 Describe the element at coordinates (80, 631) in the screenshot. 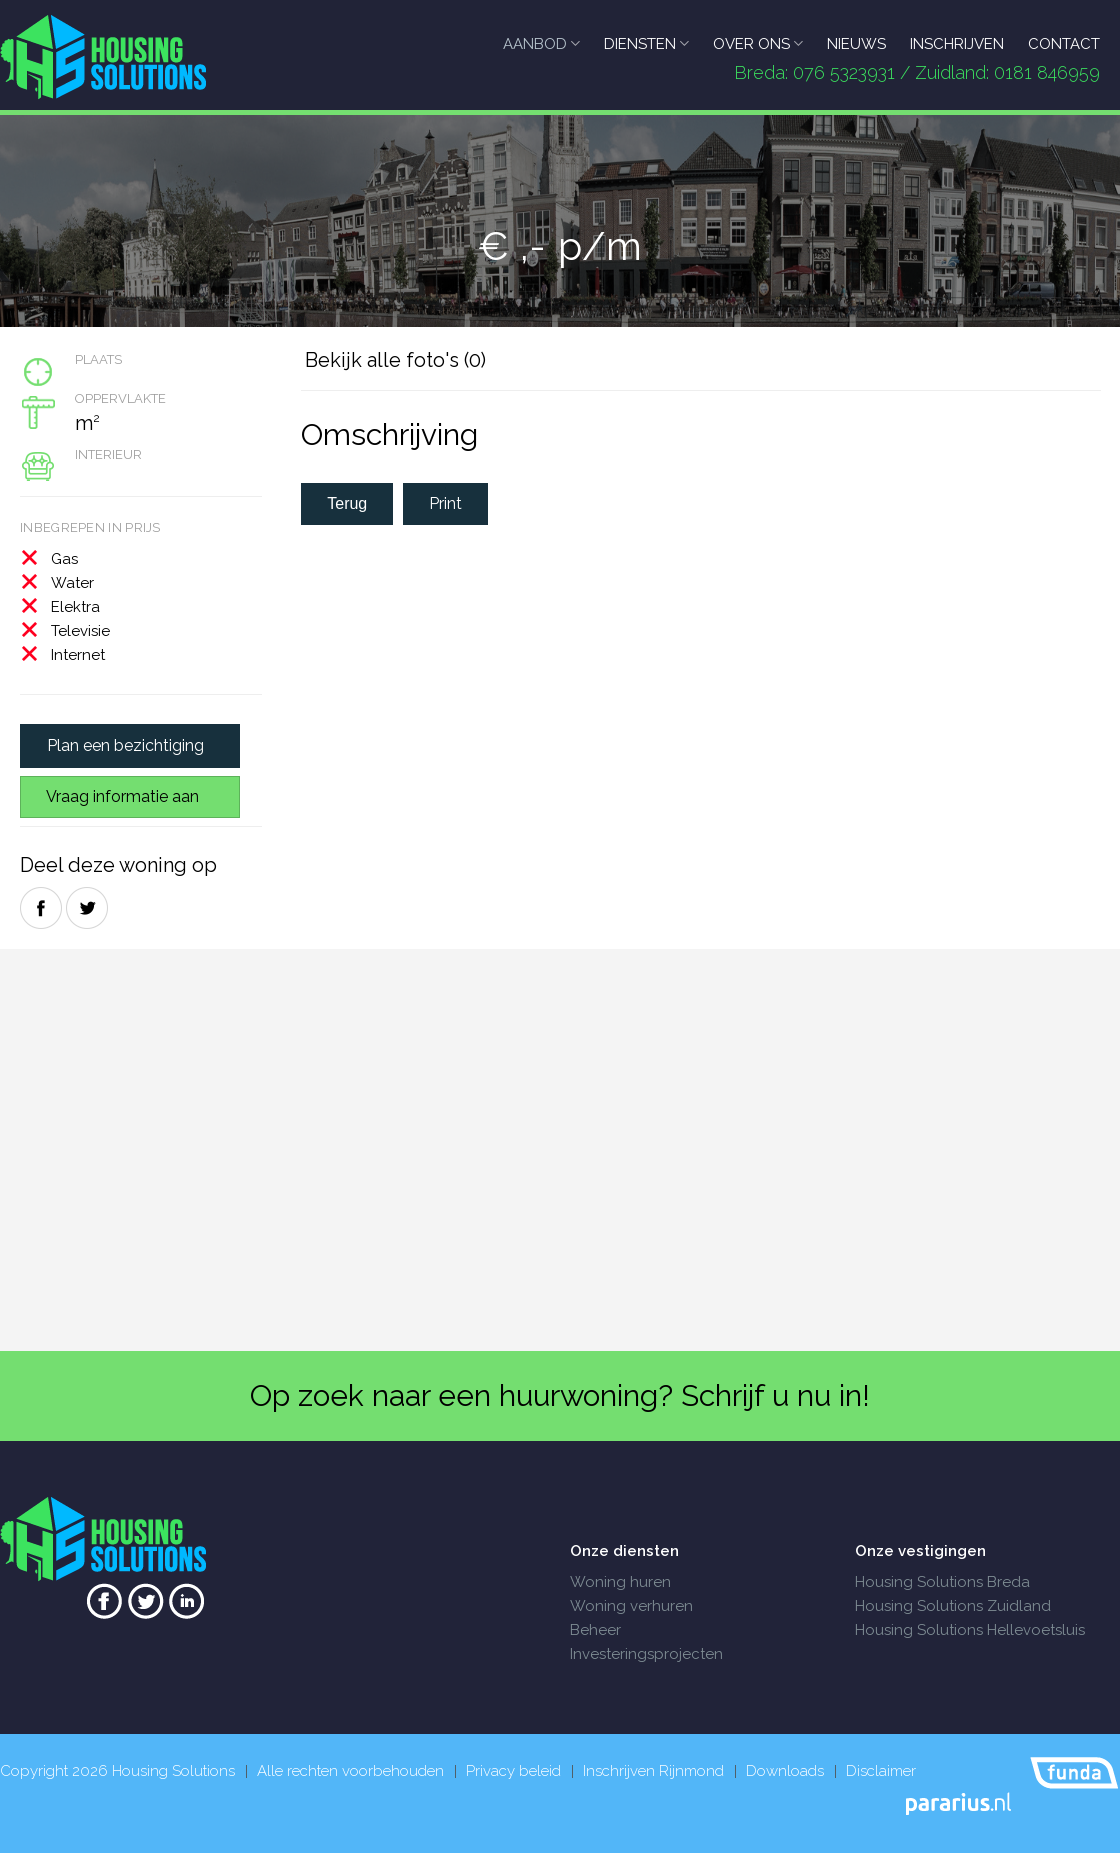

I see `Televisie` at that location.